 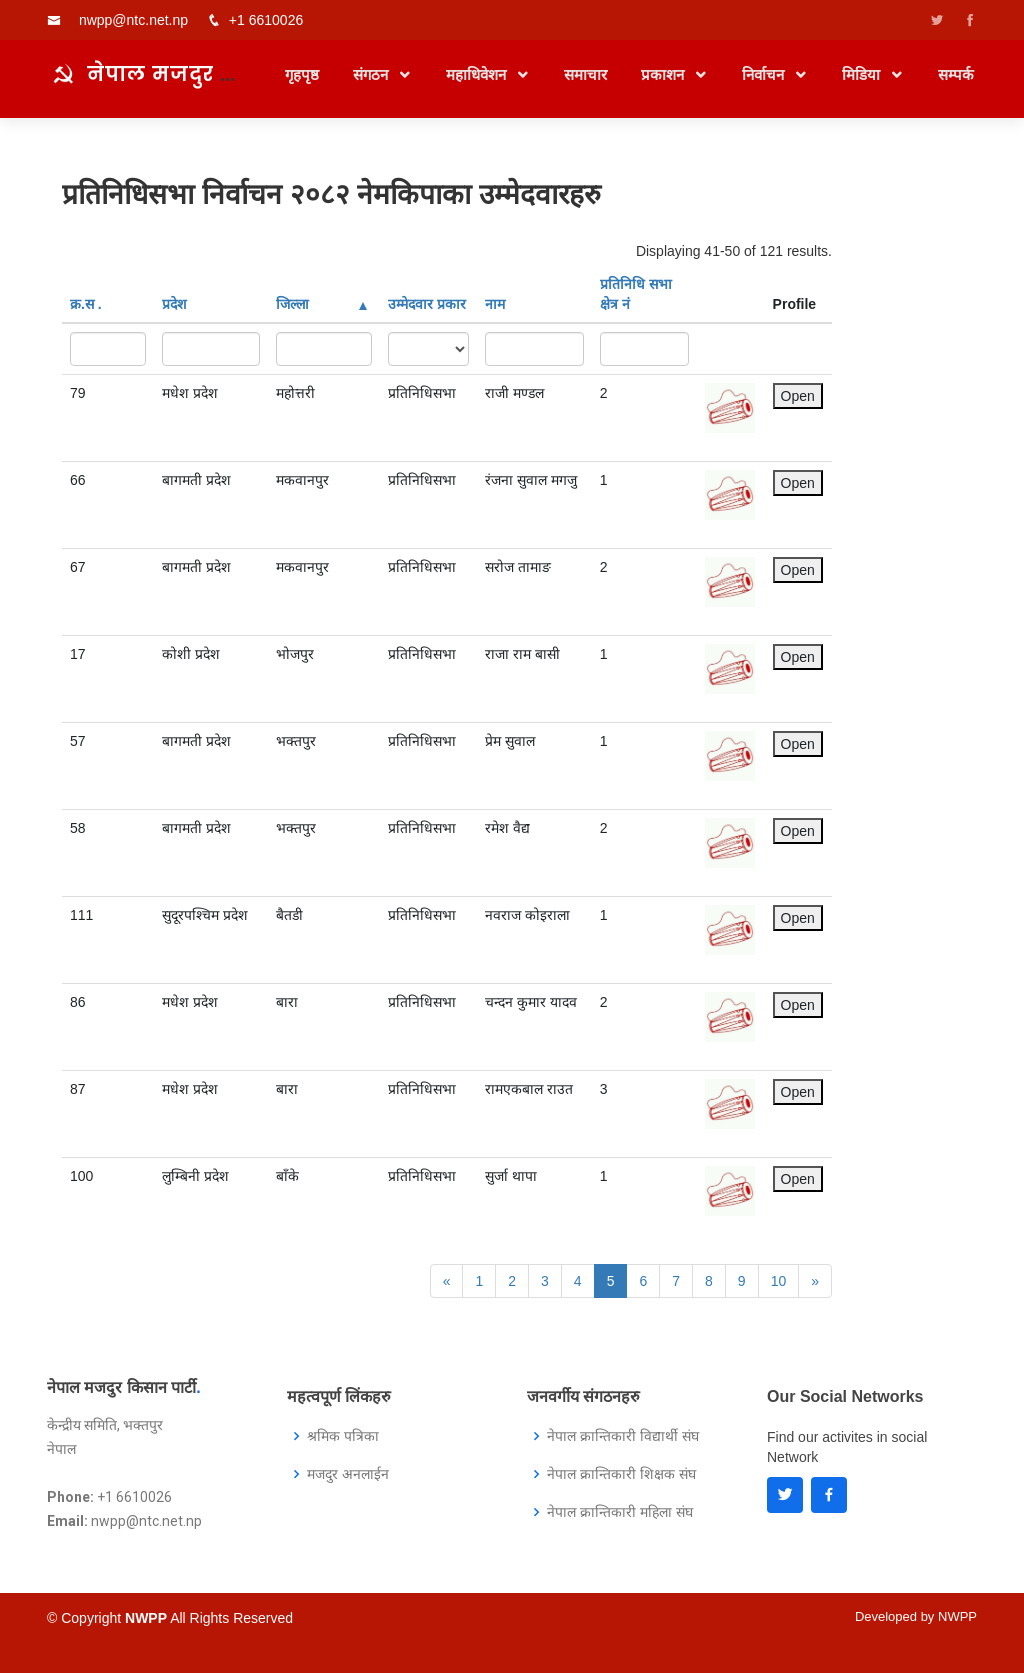 What do you see at coordinates (372, 85) in the screenshot?
I see `संगठन` at bounding box center [372, 85].